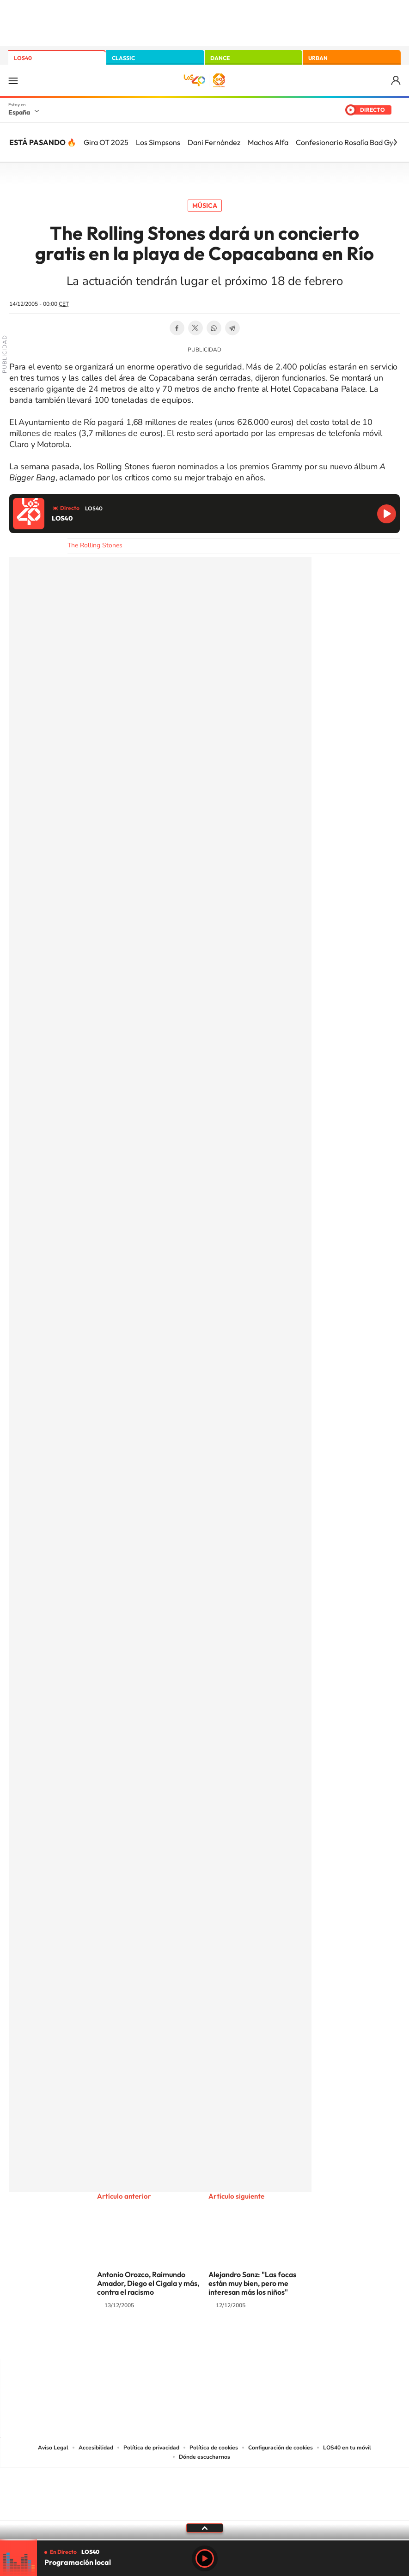 Image resolution: width=409 pixels, height=2576 pixels. I want to click on LOS40, so click(23, 58).